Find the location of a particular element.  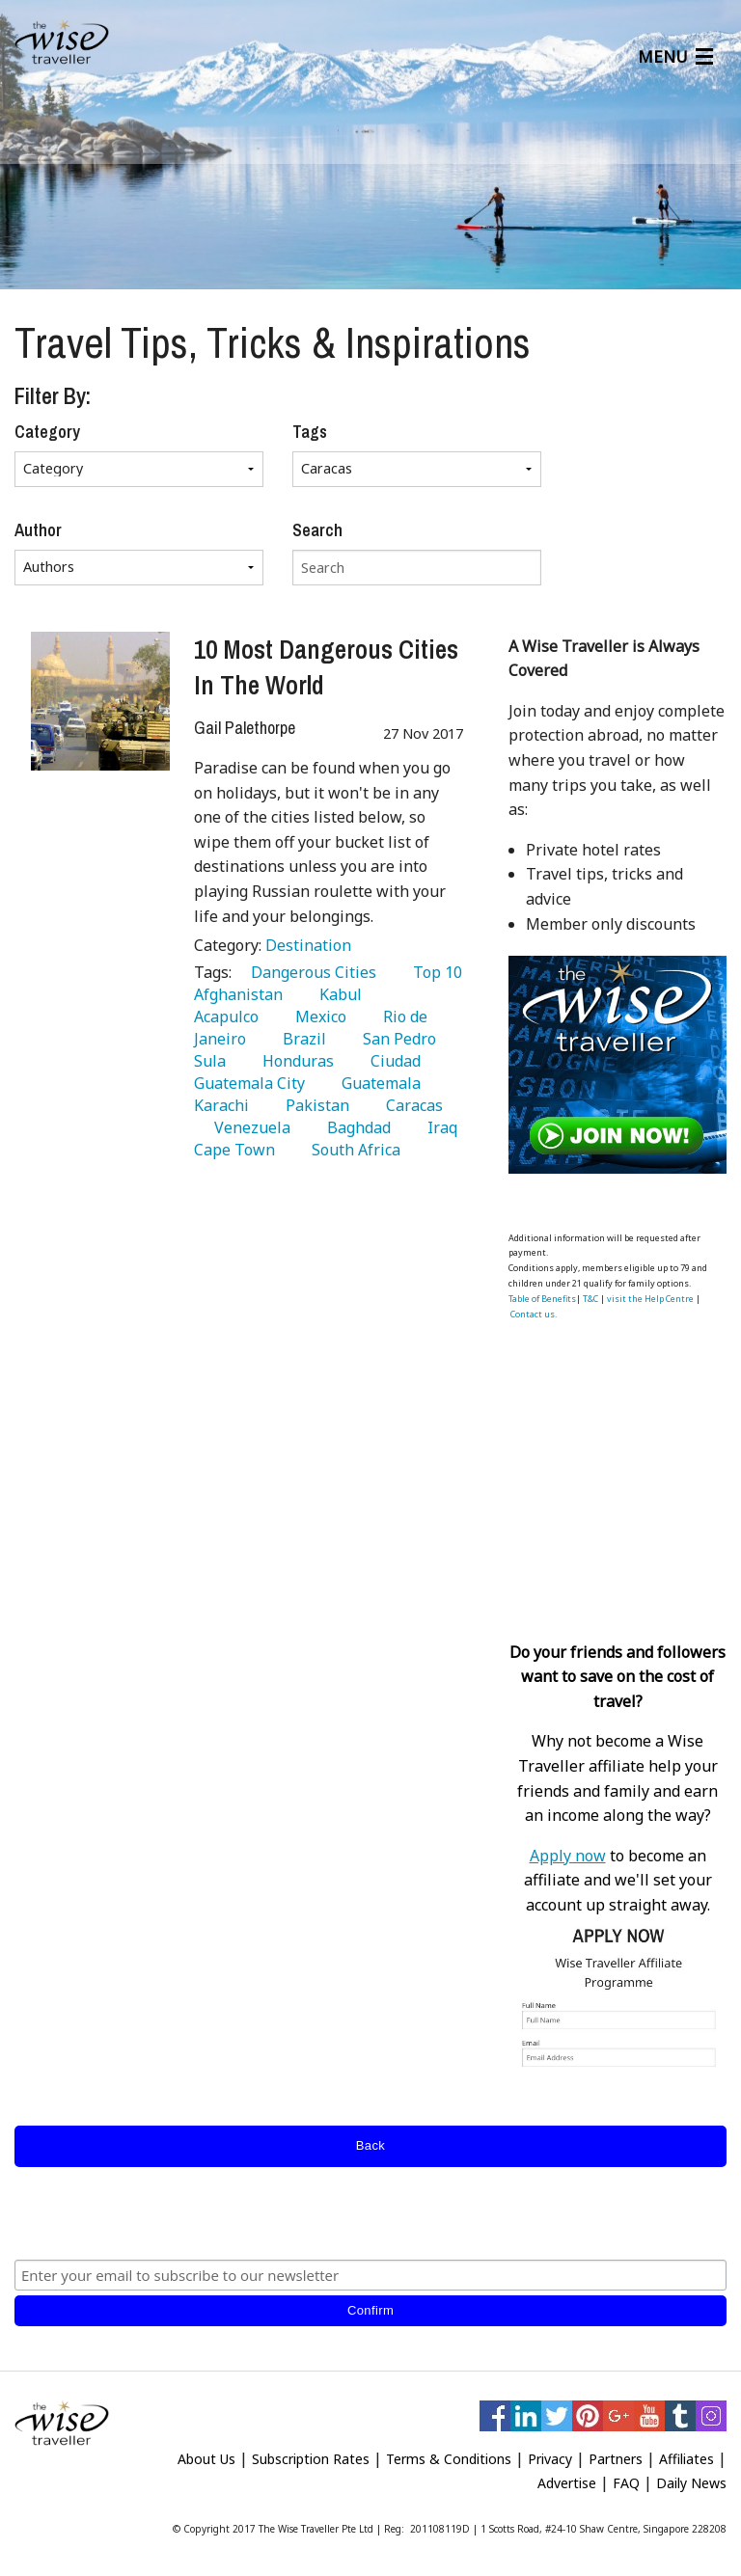

Top 10 is located at coordinates (433, 972).